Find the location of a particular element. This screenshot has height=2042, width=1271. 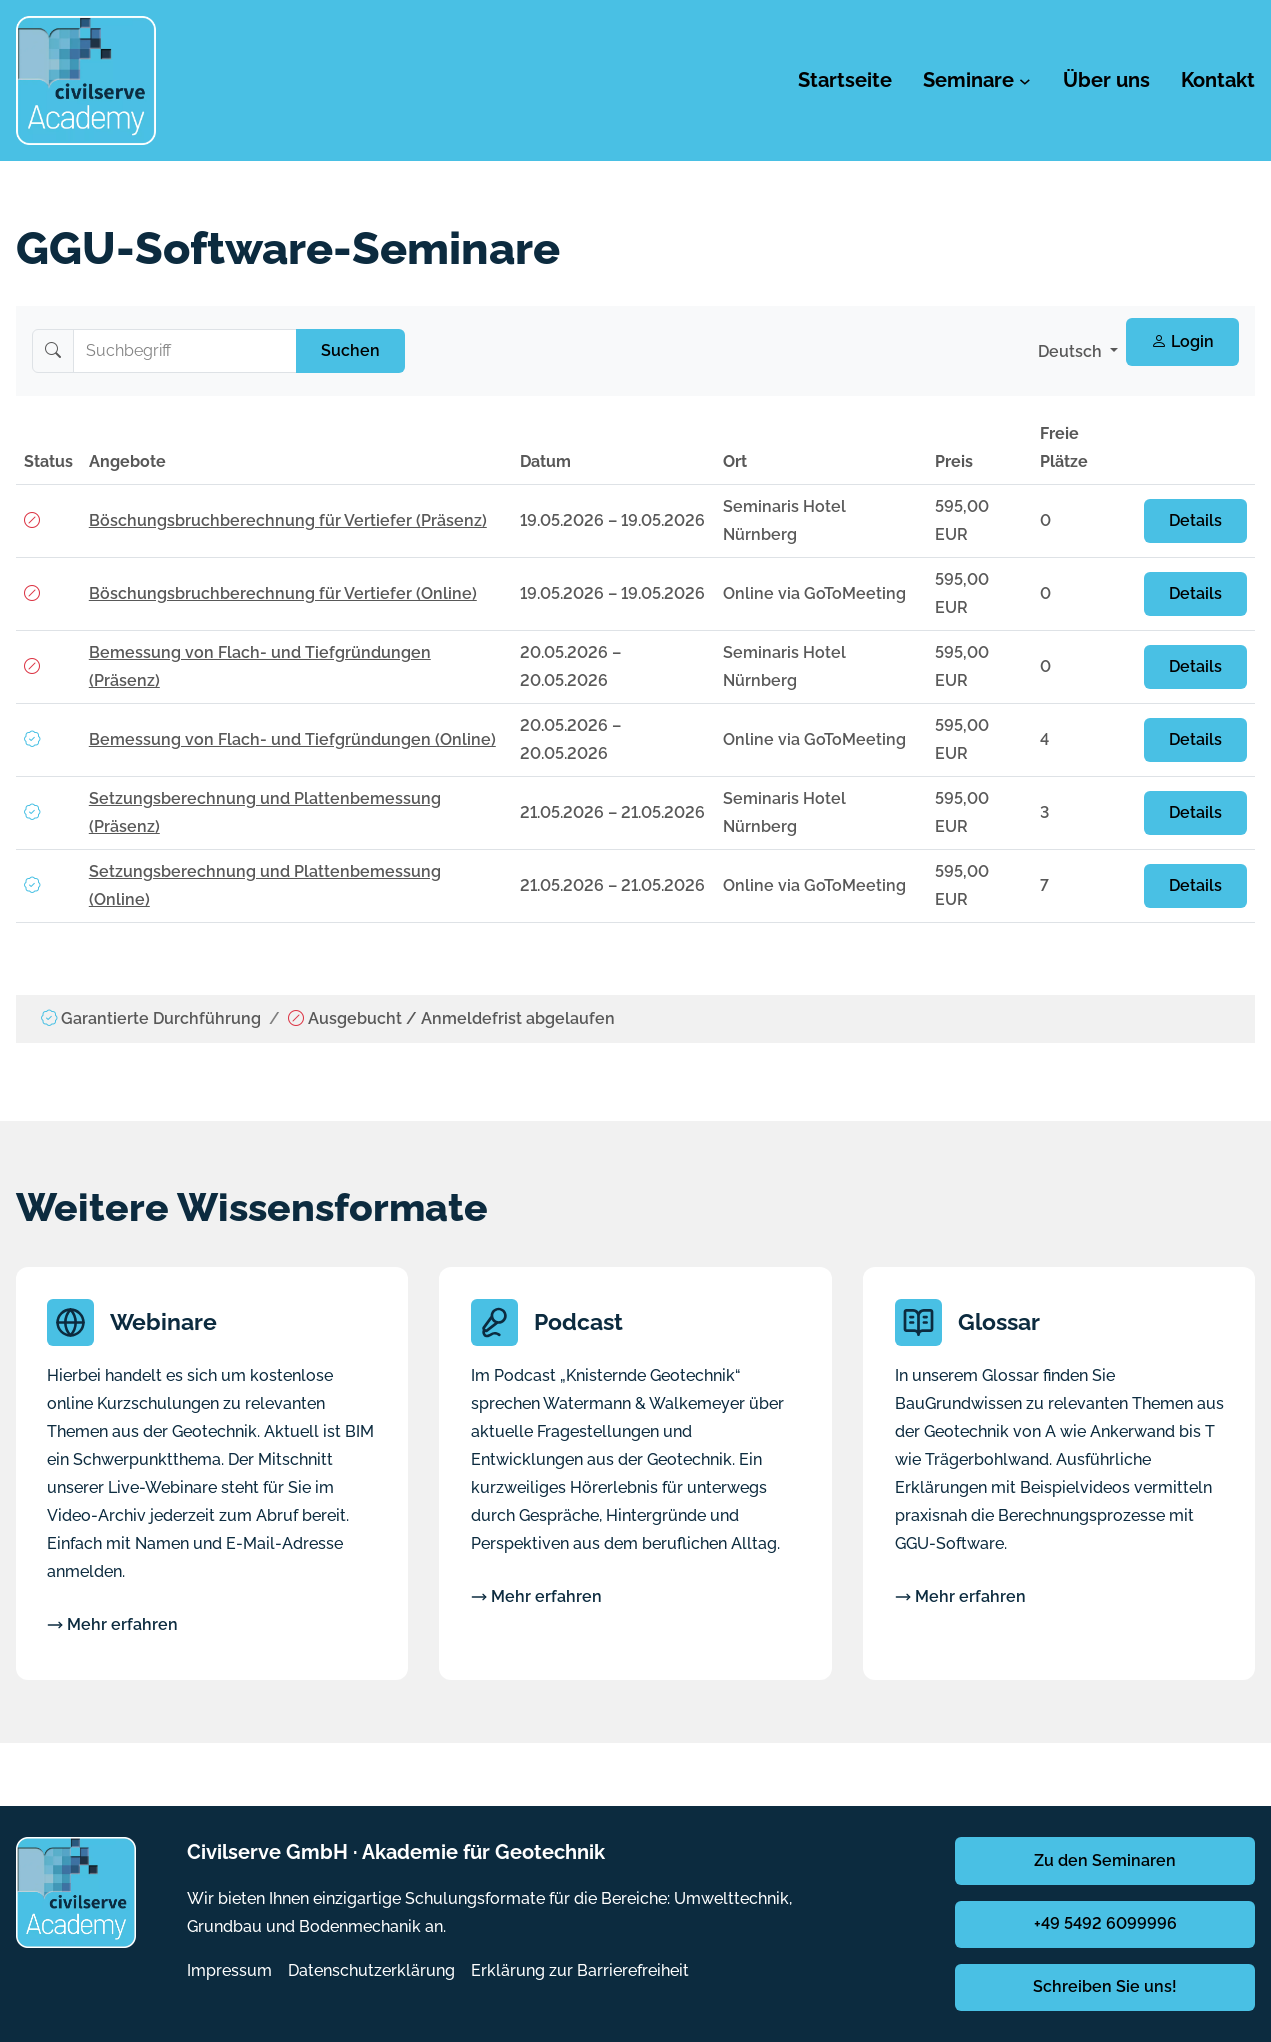

[Untermenü von Seminare] is located at coordinates (1025, 81).